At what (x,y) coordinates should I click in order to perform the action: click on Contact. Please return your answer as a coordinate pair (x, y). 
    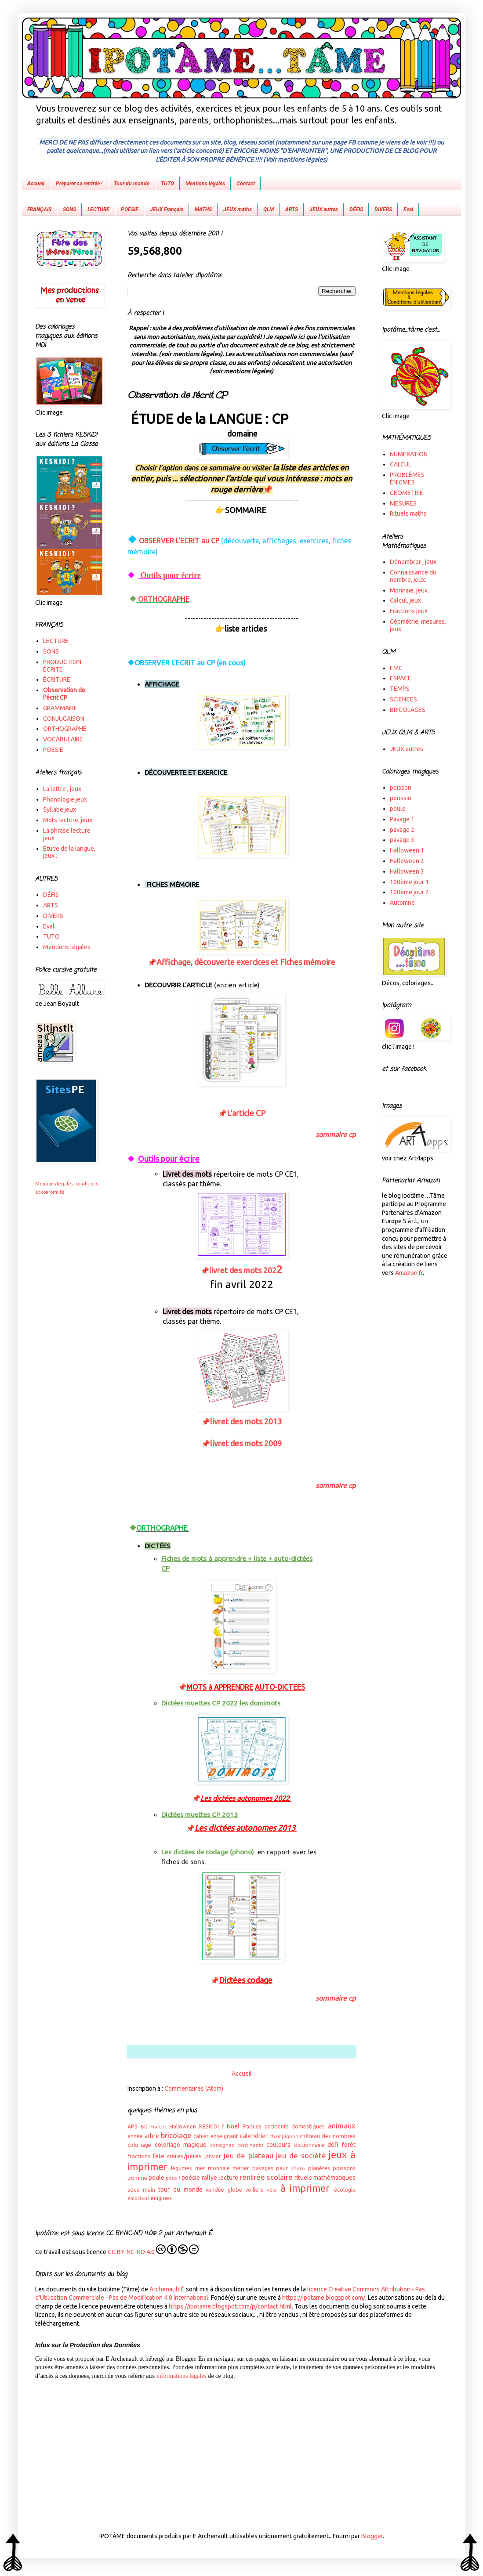
    Looking at the image, I should click on (245, 184).